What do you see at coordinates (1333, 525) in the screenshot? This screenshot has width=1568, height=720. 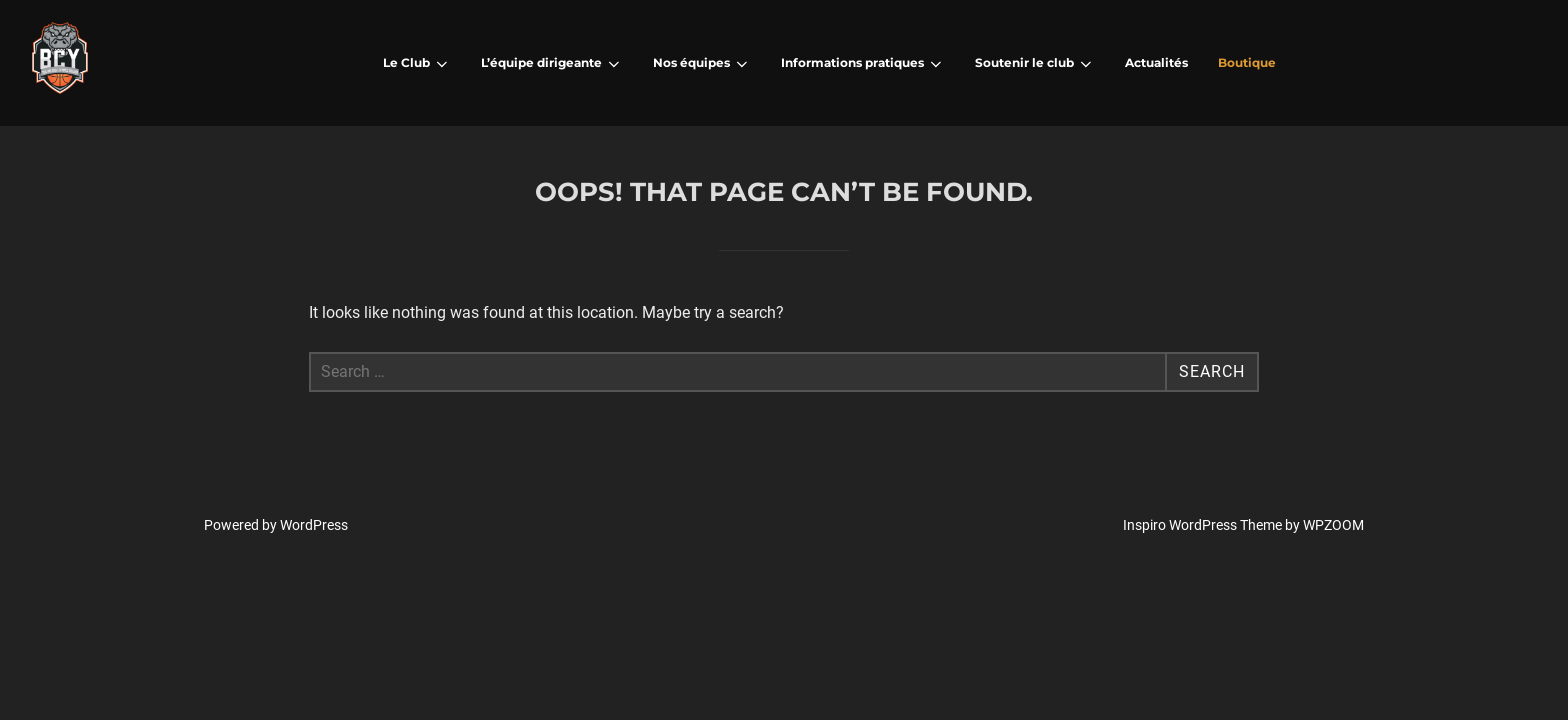 I see `WPZOOM` at bounding box center [1333, 525].